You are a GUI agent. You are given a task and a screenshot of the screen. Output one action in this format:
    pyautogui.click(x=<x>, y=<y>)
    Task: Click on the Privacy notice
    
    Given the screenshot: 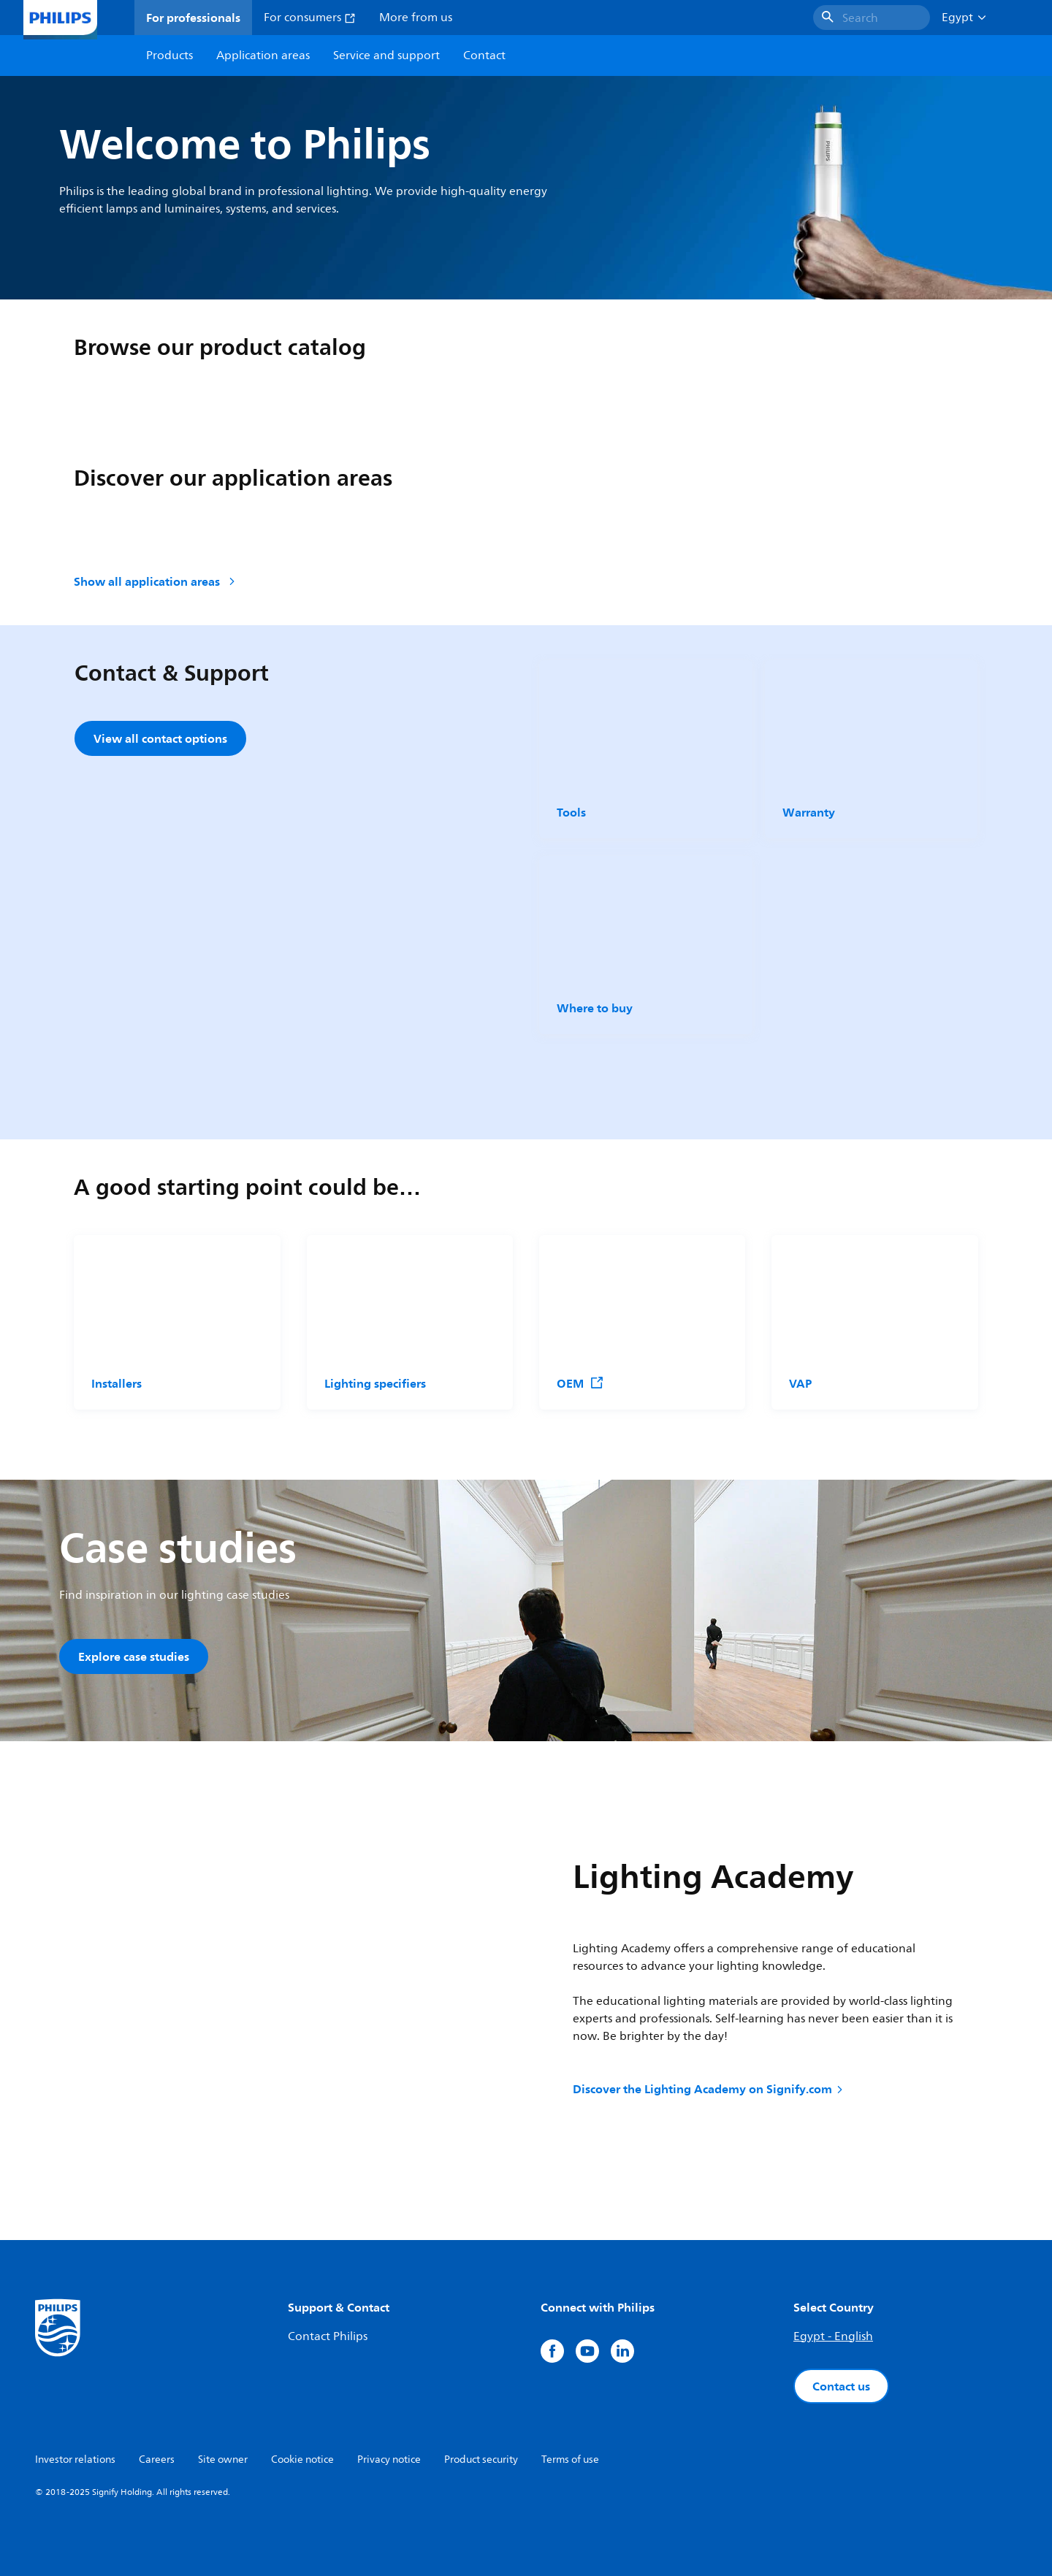 What is the action you would take?
    pyautogui.click(x=389, y=2459)
    